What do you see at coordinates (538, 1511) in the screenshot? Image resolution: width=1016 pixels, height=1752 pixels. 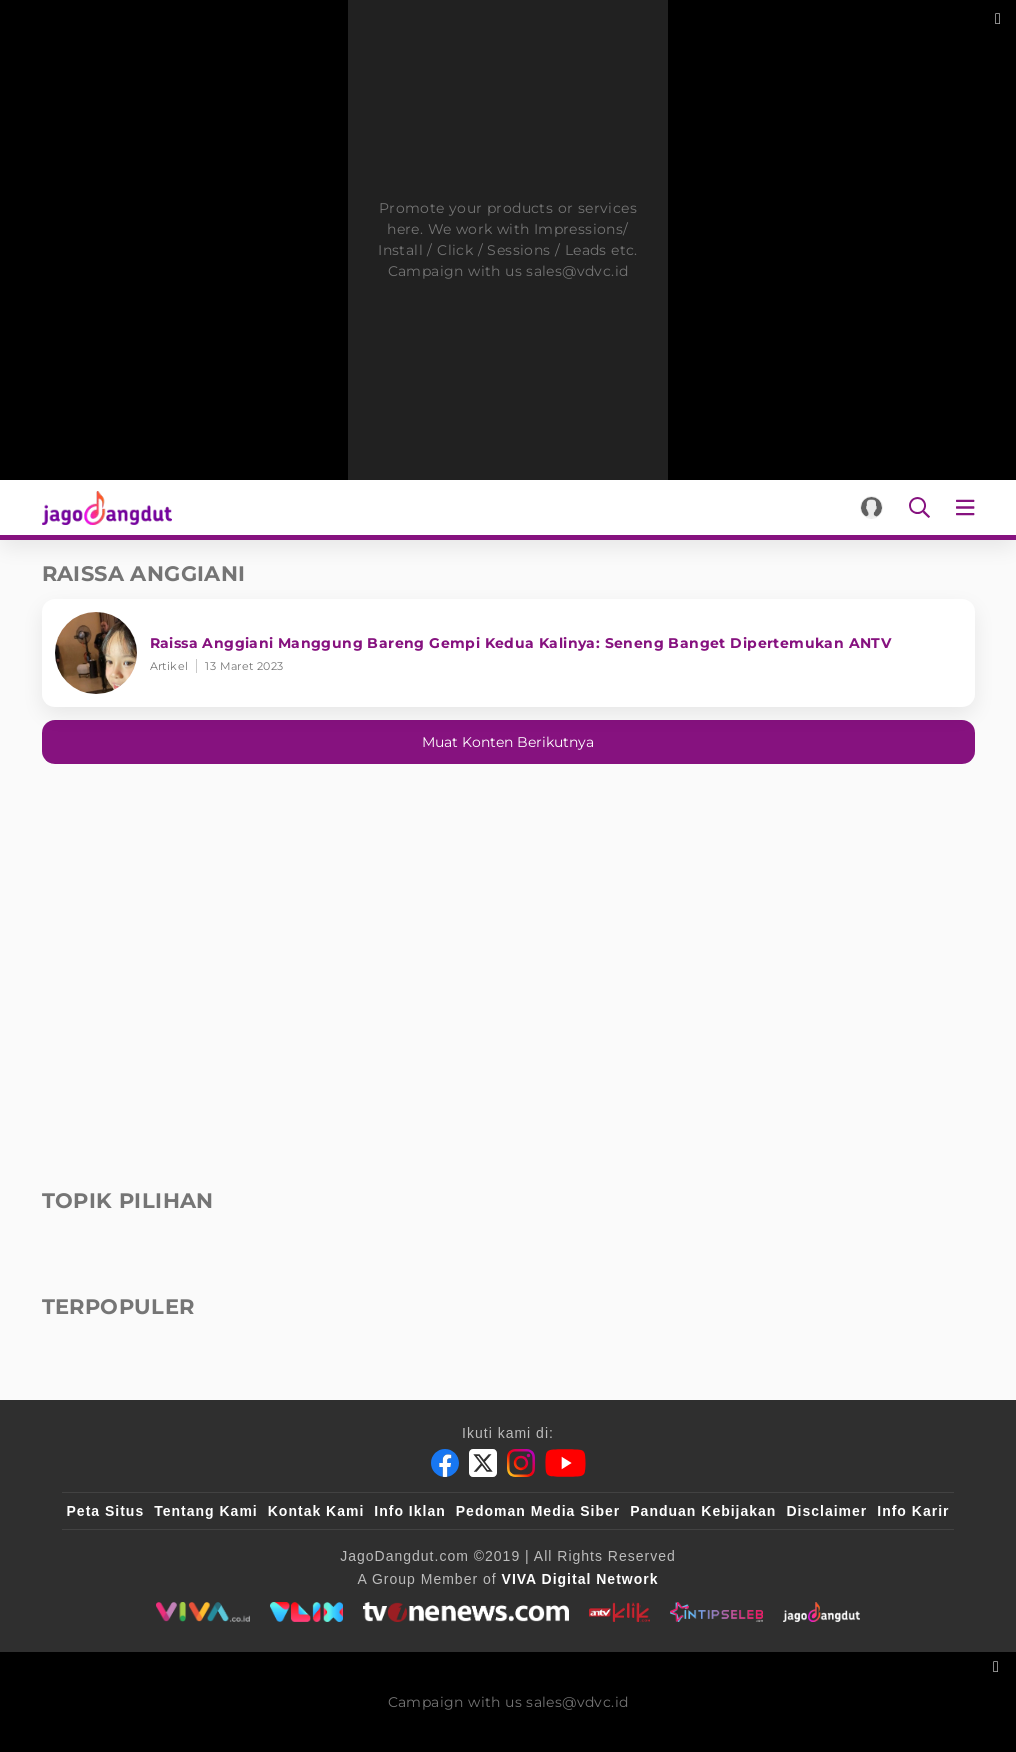 I see `Pedoman Media Siber` at bounding box center [538, 1511].